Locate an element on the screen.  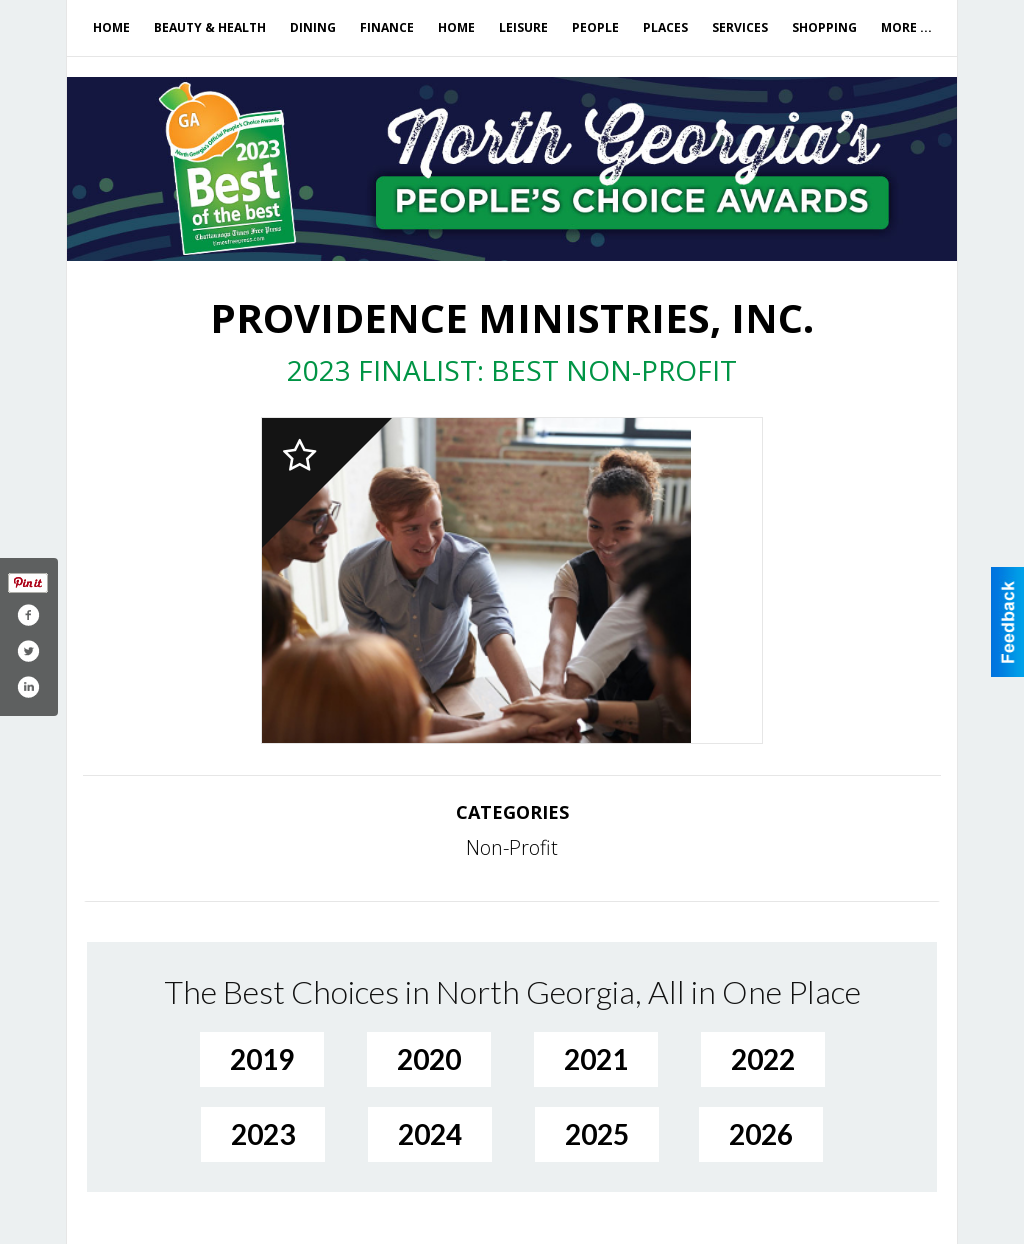
2025 is located at coordinates (597, 1134).